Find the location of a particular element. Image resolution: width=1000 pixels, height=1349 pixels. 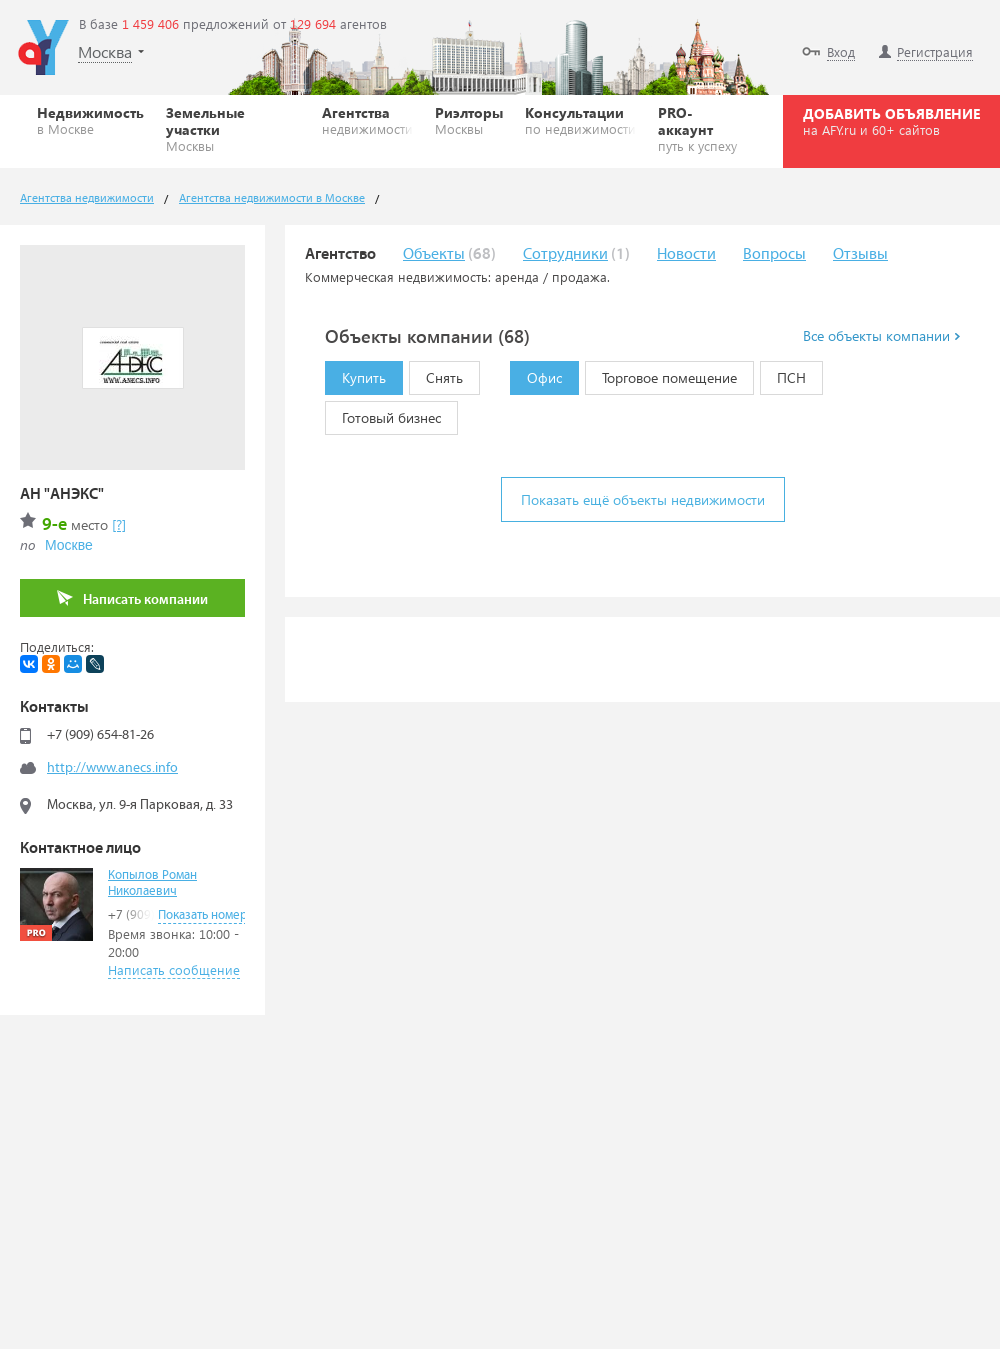

Готовый бизнес is located at coordinates (383, 414).